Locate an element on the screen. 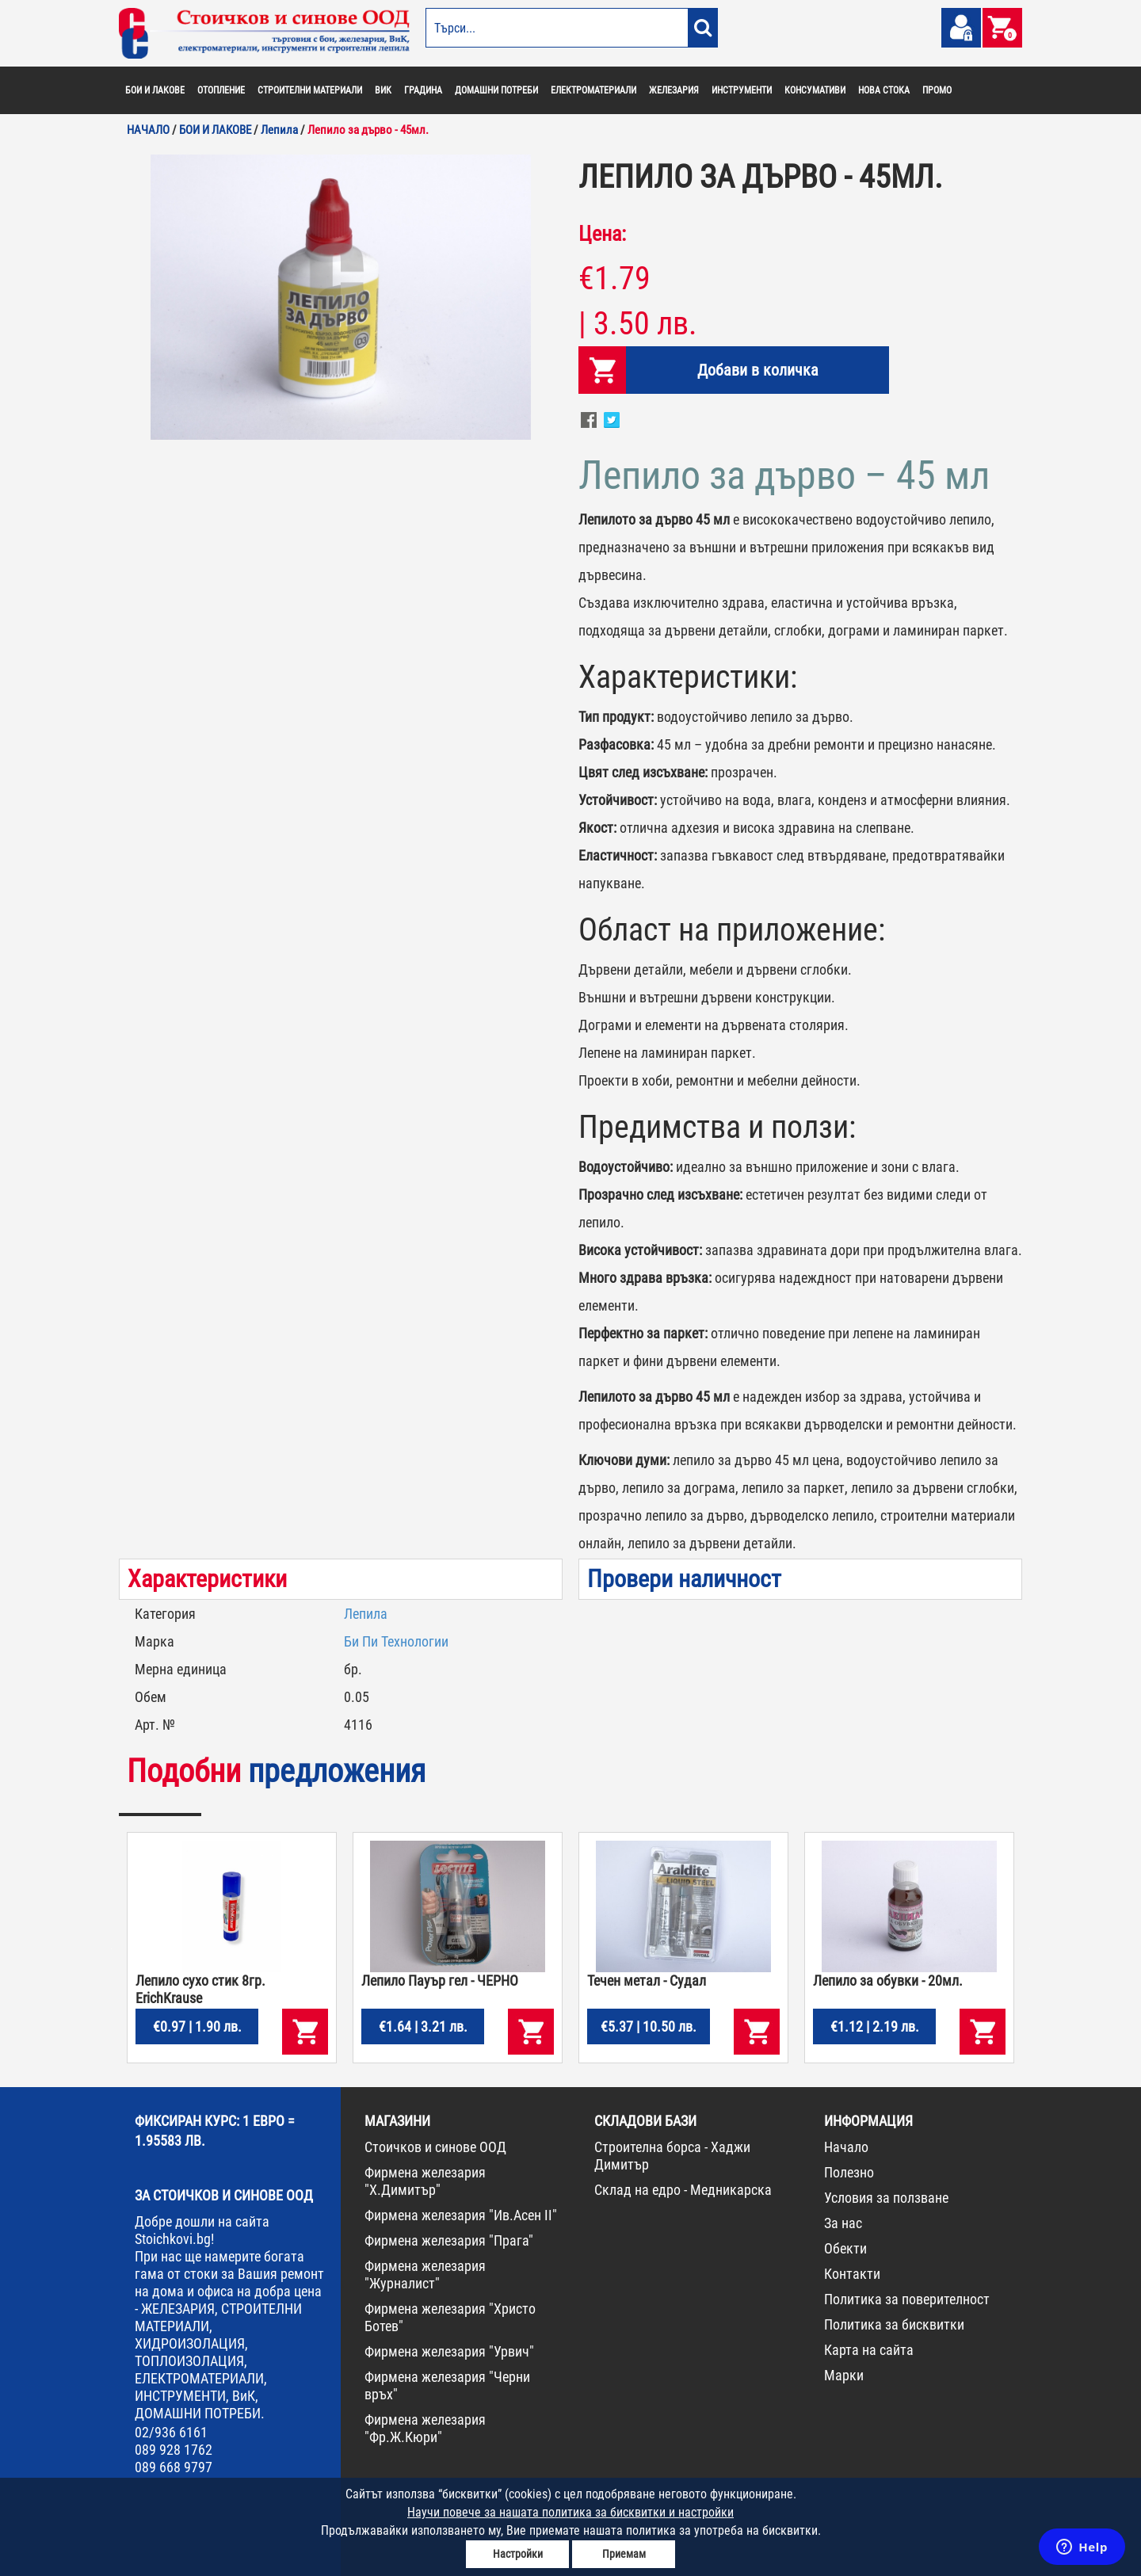 This screenshot has height=2576, width=1141. Фирмена железария "Урвич" is located at coordinates (449, 2351).